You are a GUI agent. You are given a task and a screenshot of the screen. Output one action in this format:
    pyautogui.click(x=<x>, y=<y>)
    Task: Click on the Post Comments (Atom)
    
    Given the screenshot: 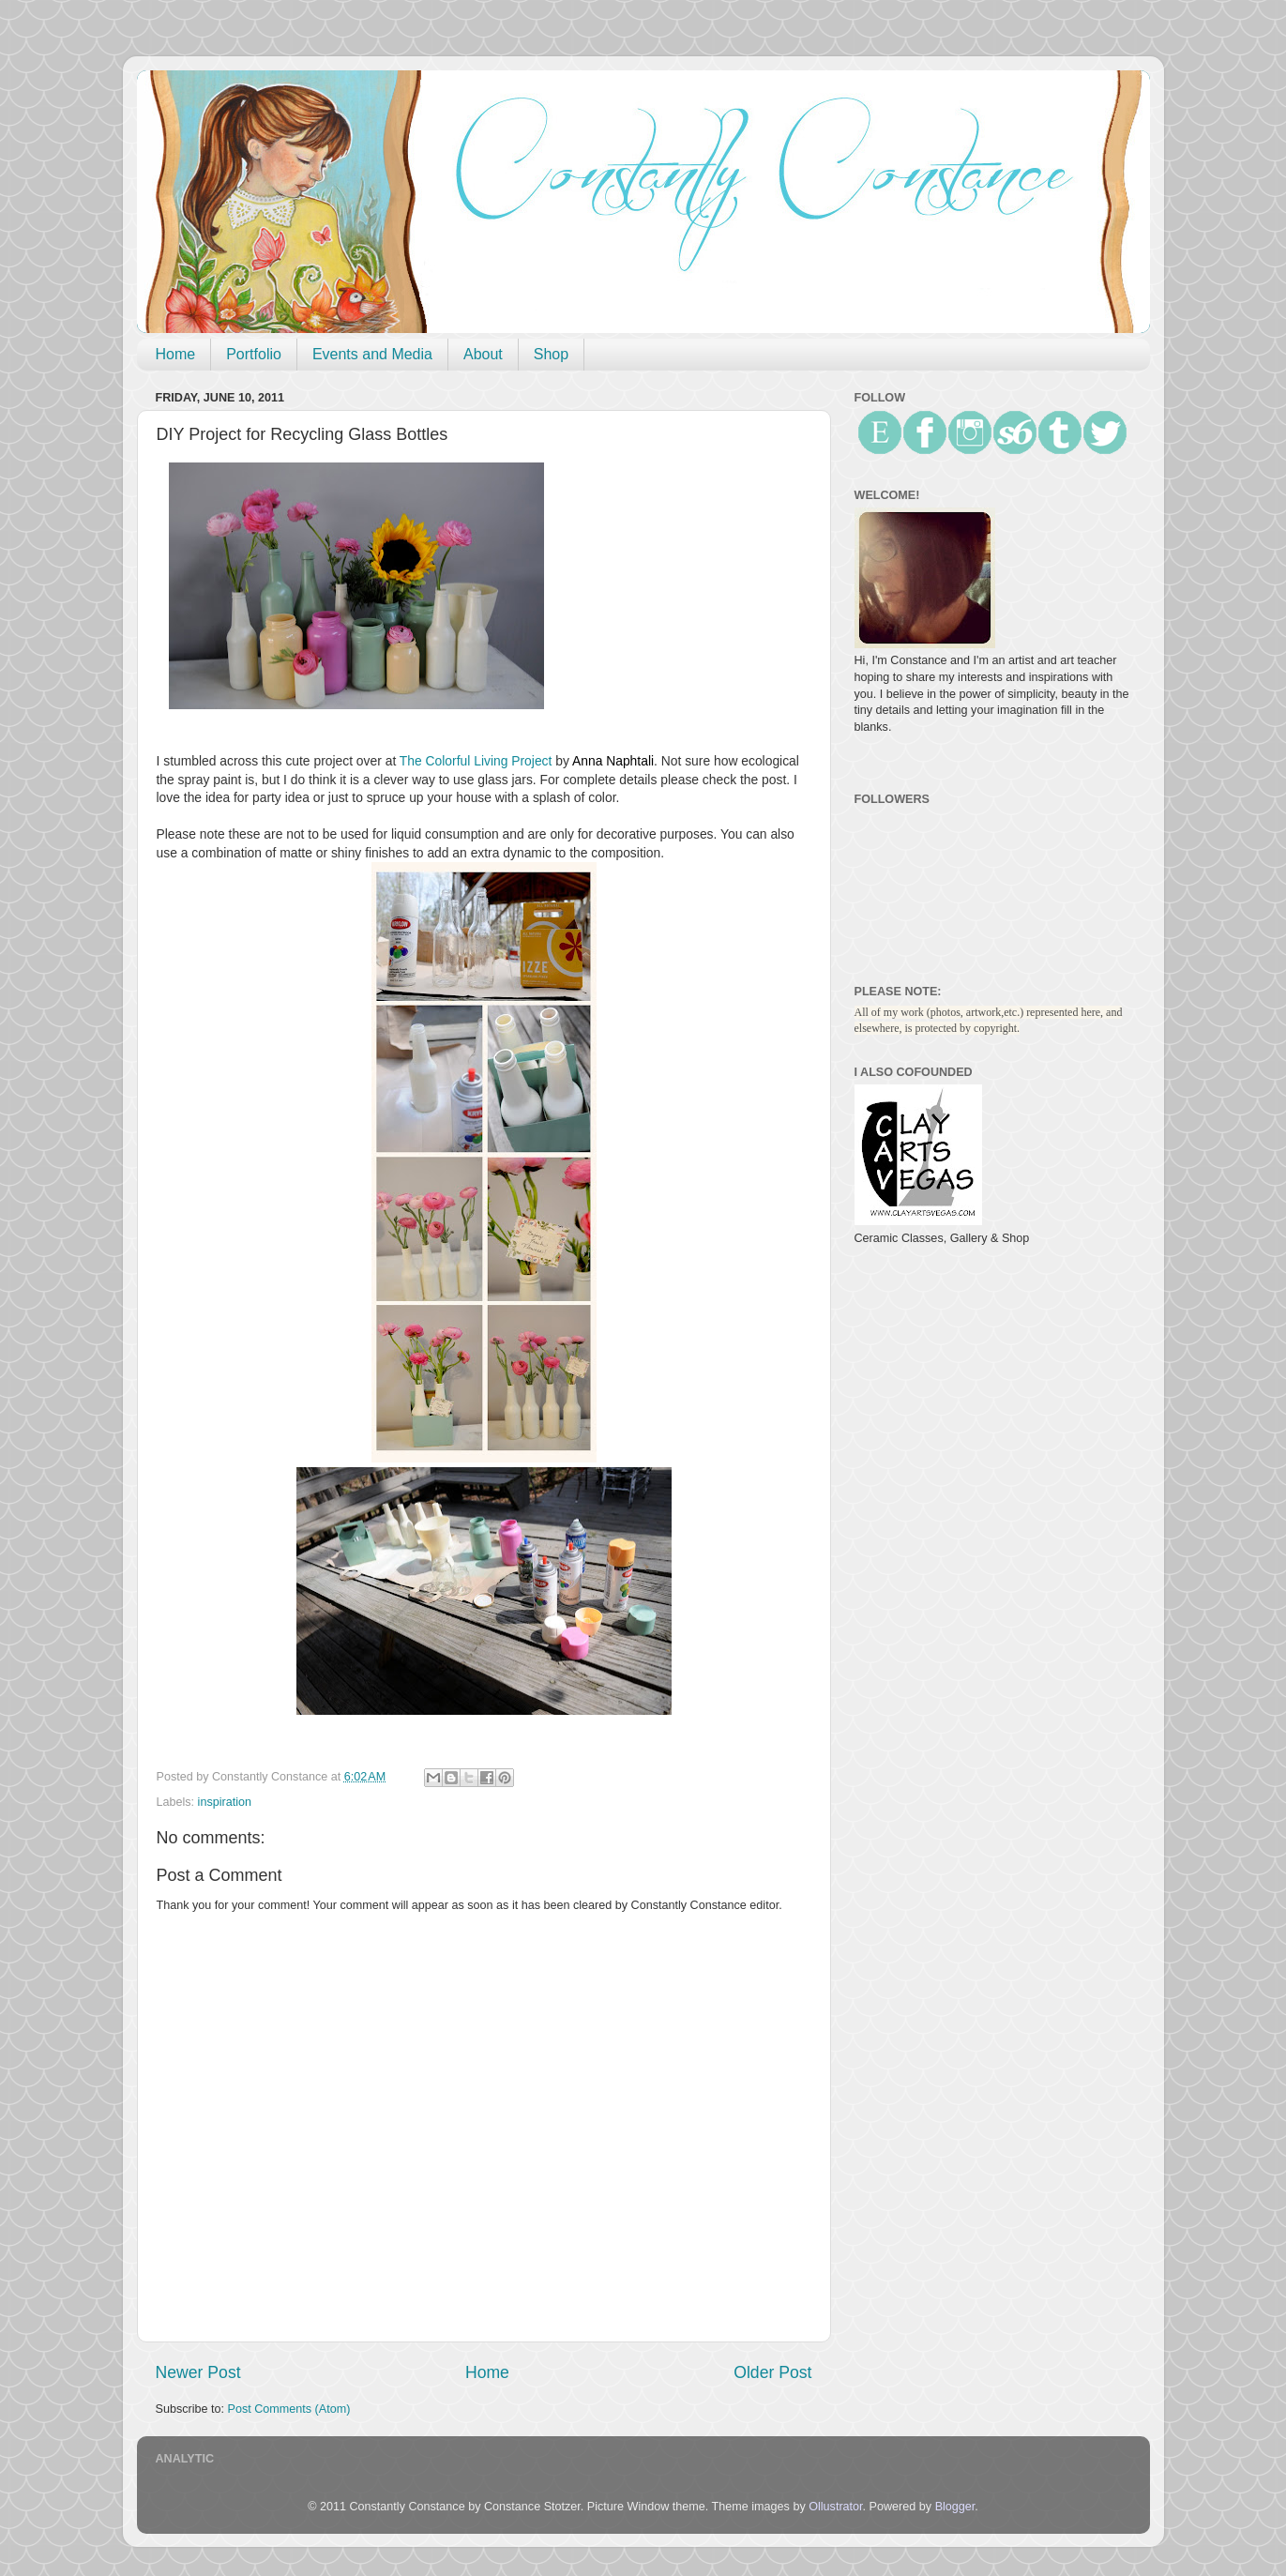 What is the action you would take?
    pyautogui.click(x=289, y=2409)
    